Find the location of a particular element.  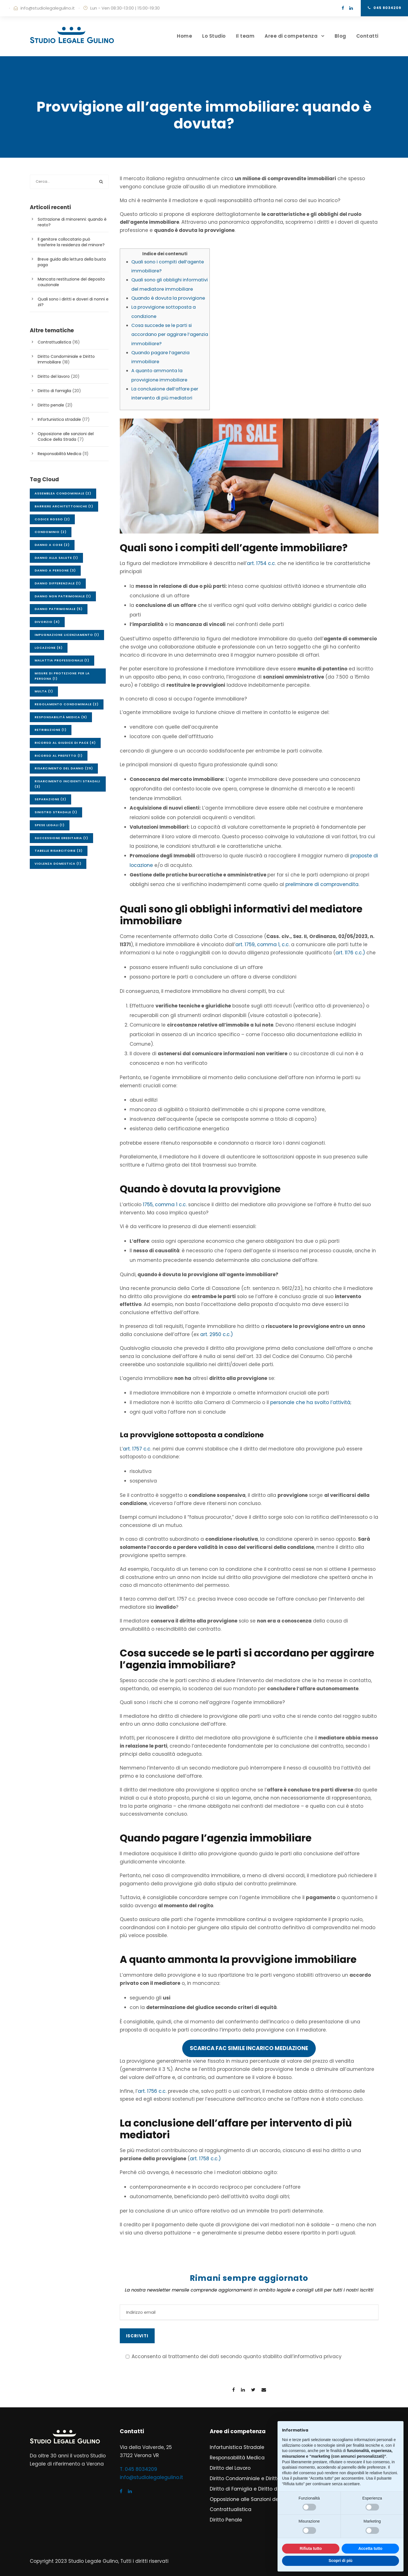

Sinistro stradale [Sinistro stradale (1 elemento)] is located at coordinates (56, 812).